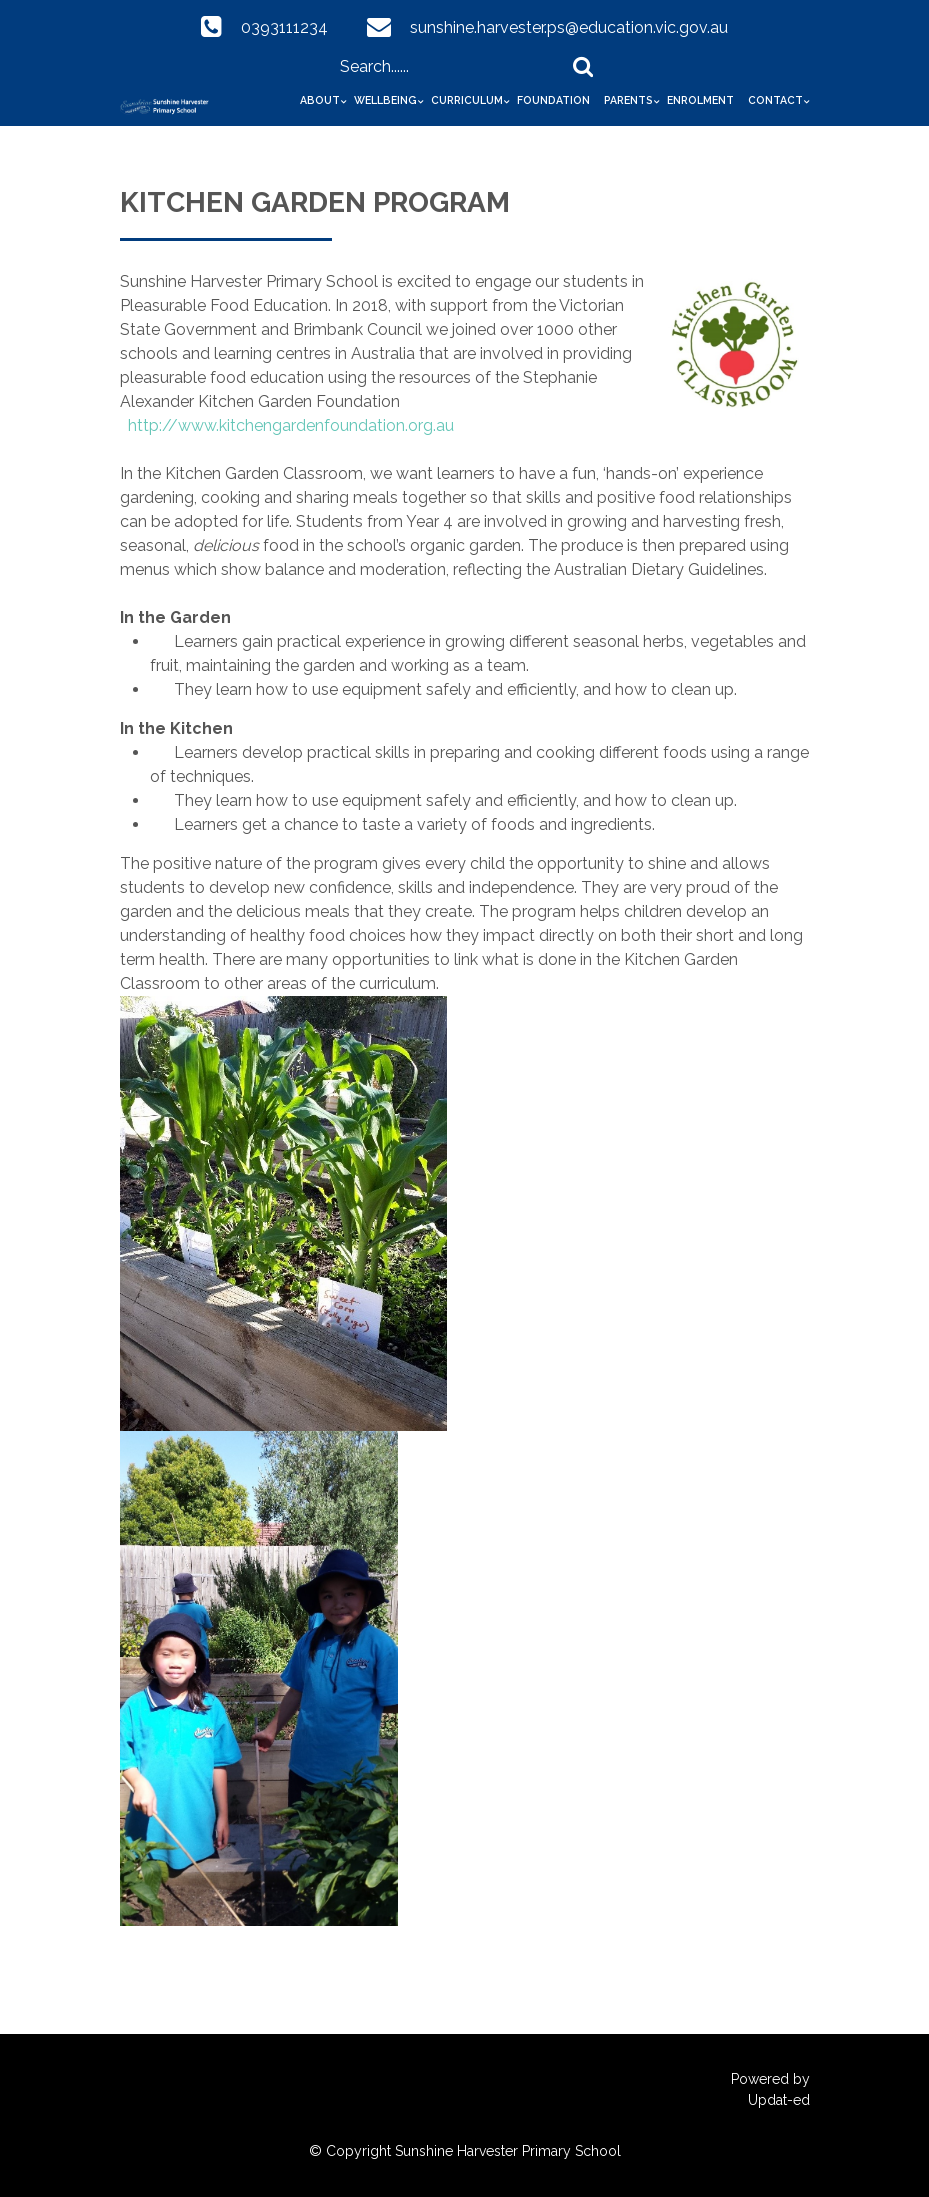 The height and width of the screenshot is (2197, 929). I want to click on 0393111234, so click(284, 27).